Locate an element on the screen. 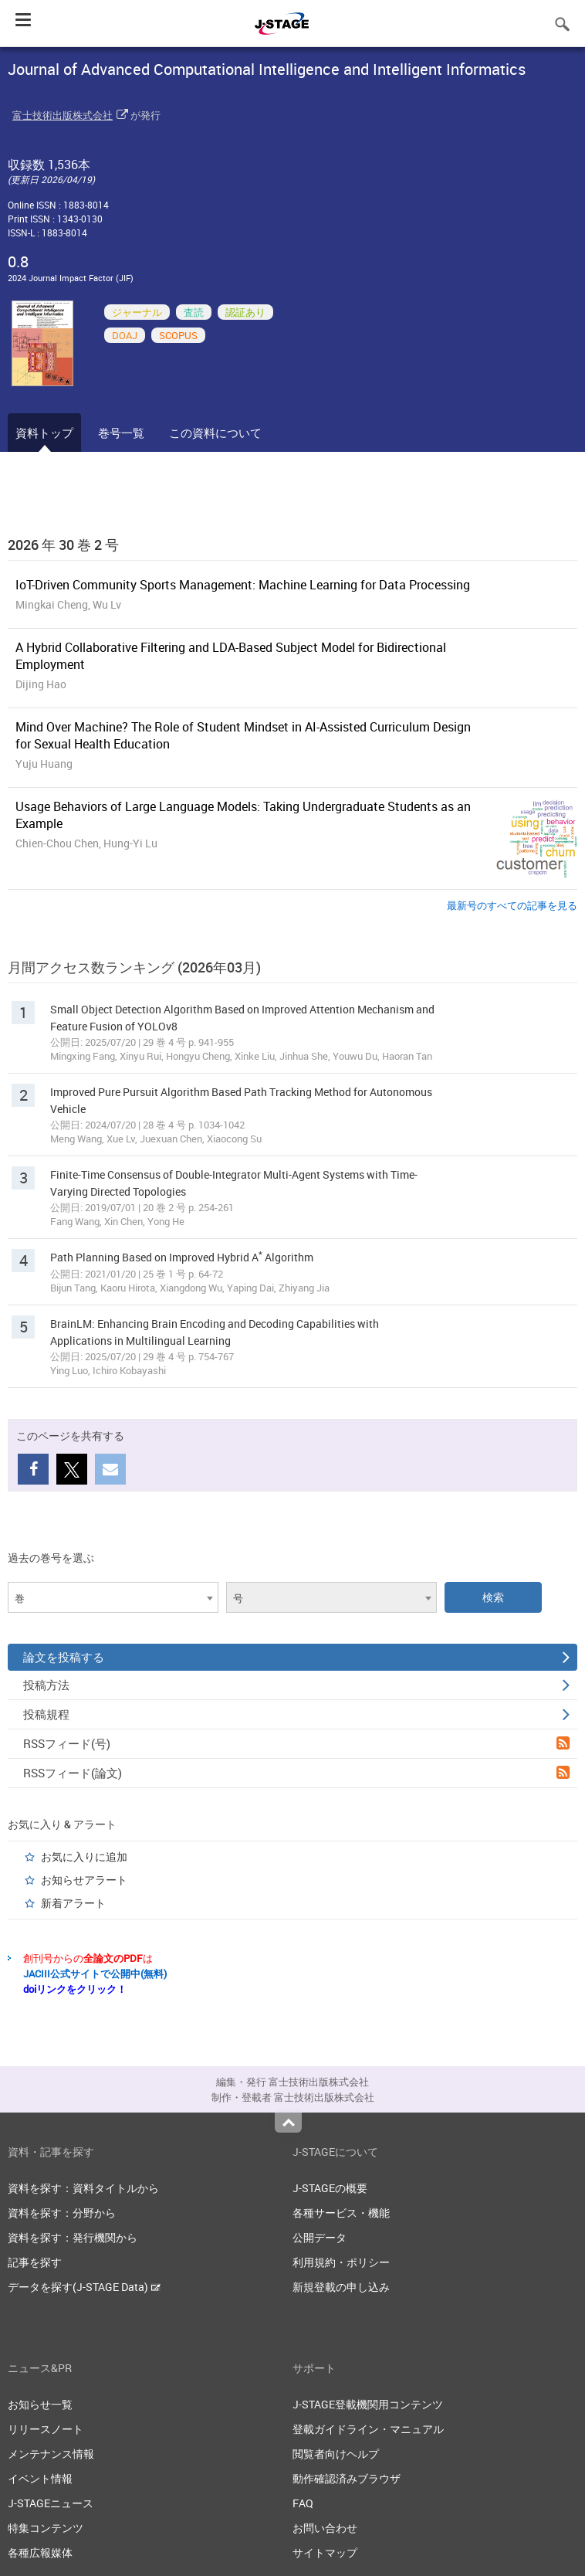 Image resolution: width=585 pixels, height=2576 pixels. 特集コンテンツ is located at coordinates (45, 2527).